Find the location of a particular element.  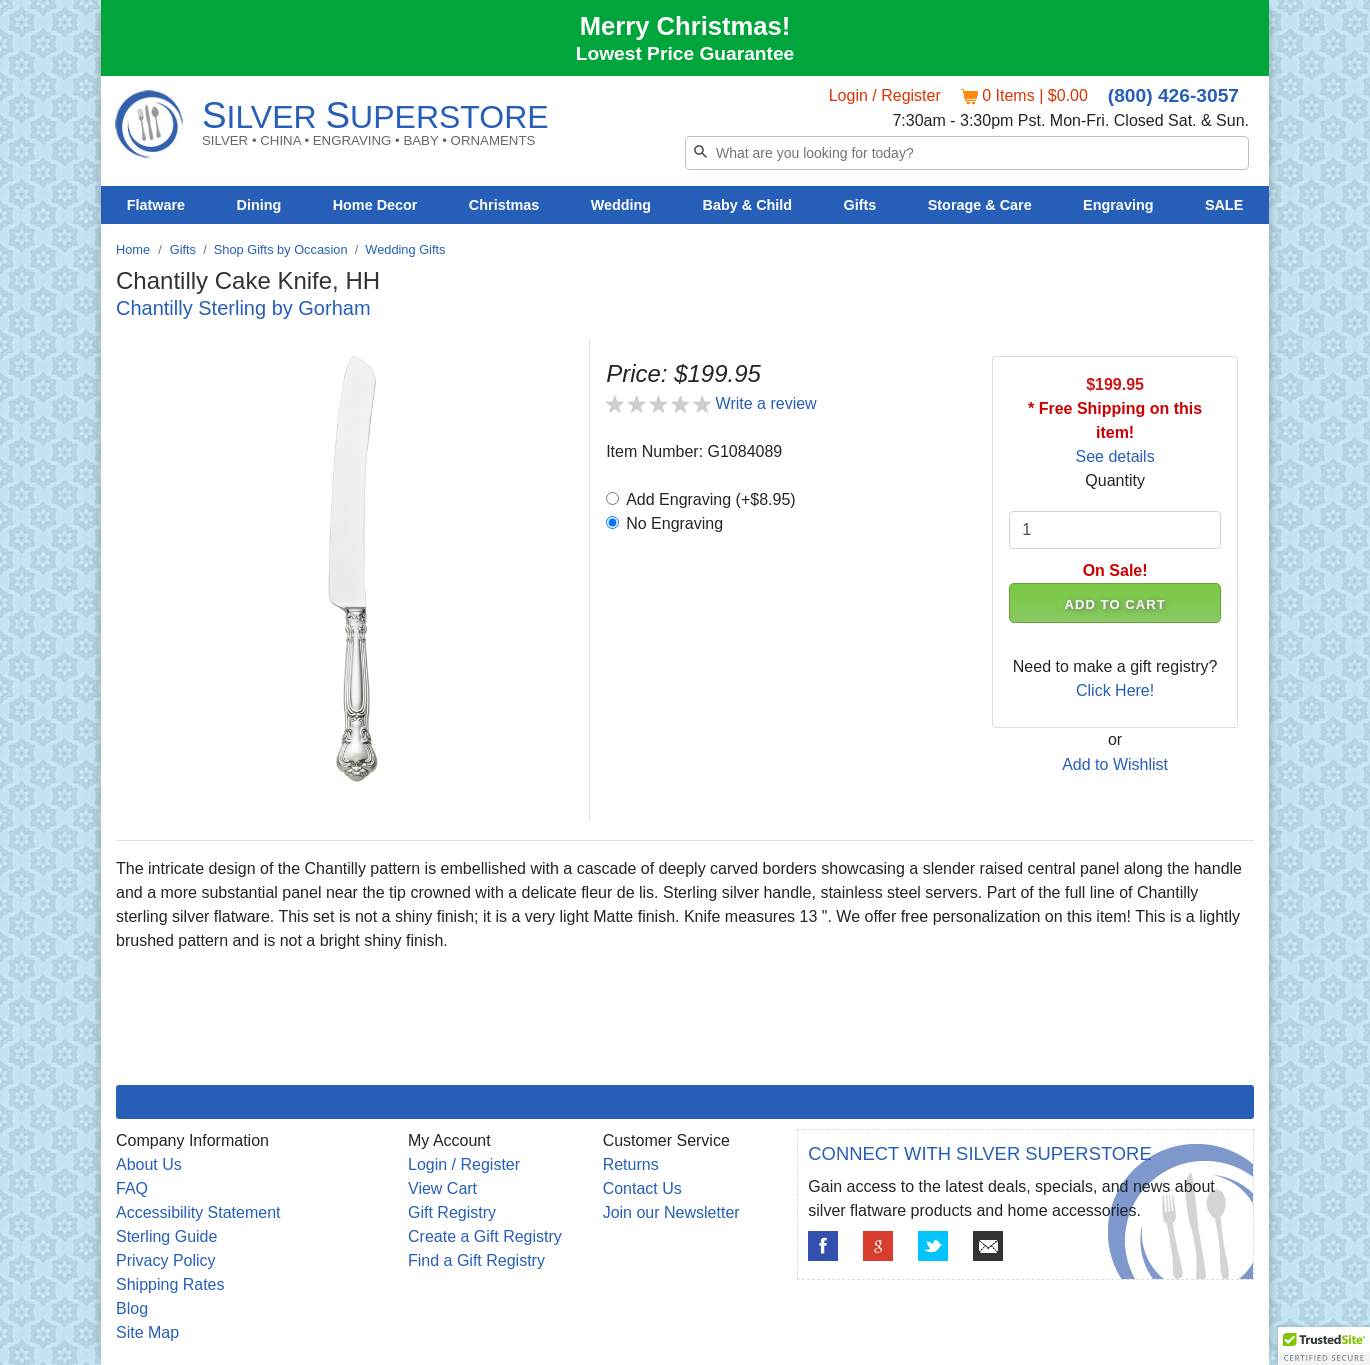

Accessibility Statement is located at coordinates (198, 1212).